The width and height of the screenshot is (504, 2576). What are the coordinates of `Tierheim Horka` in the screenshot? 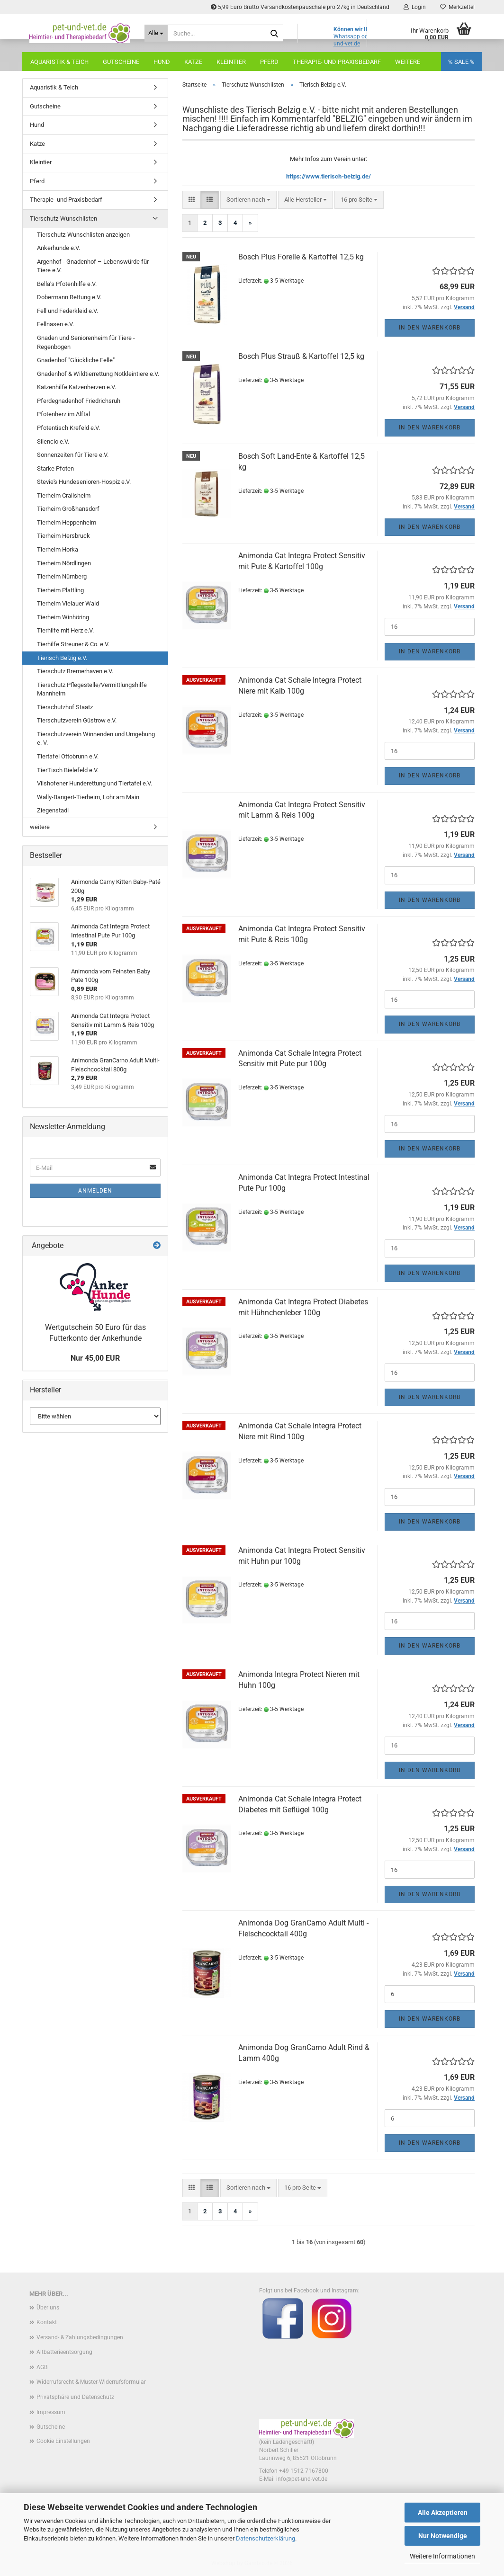 It's located at (57, 549).